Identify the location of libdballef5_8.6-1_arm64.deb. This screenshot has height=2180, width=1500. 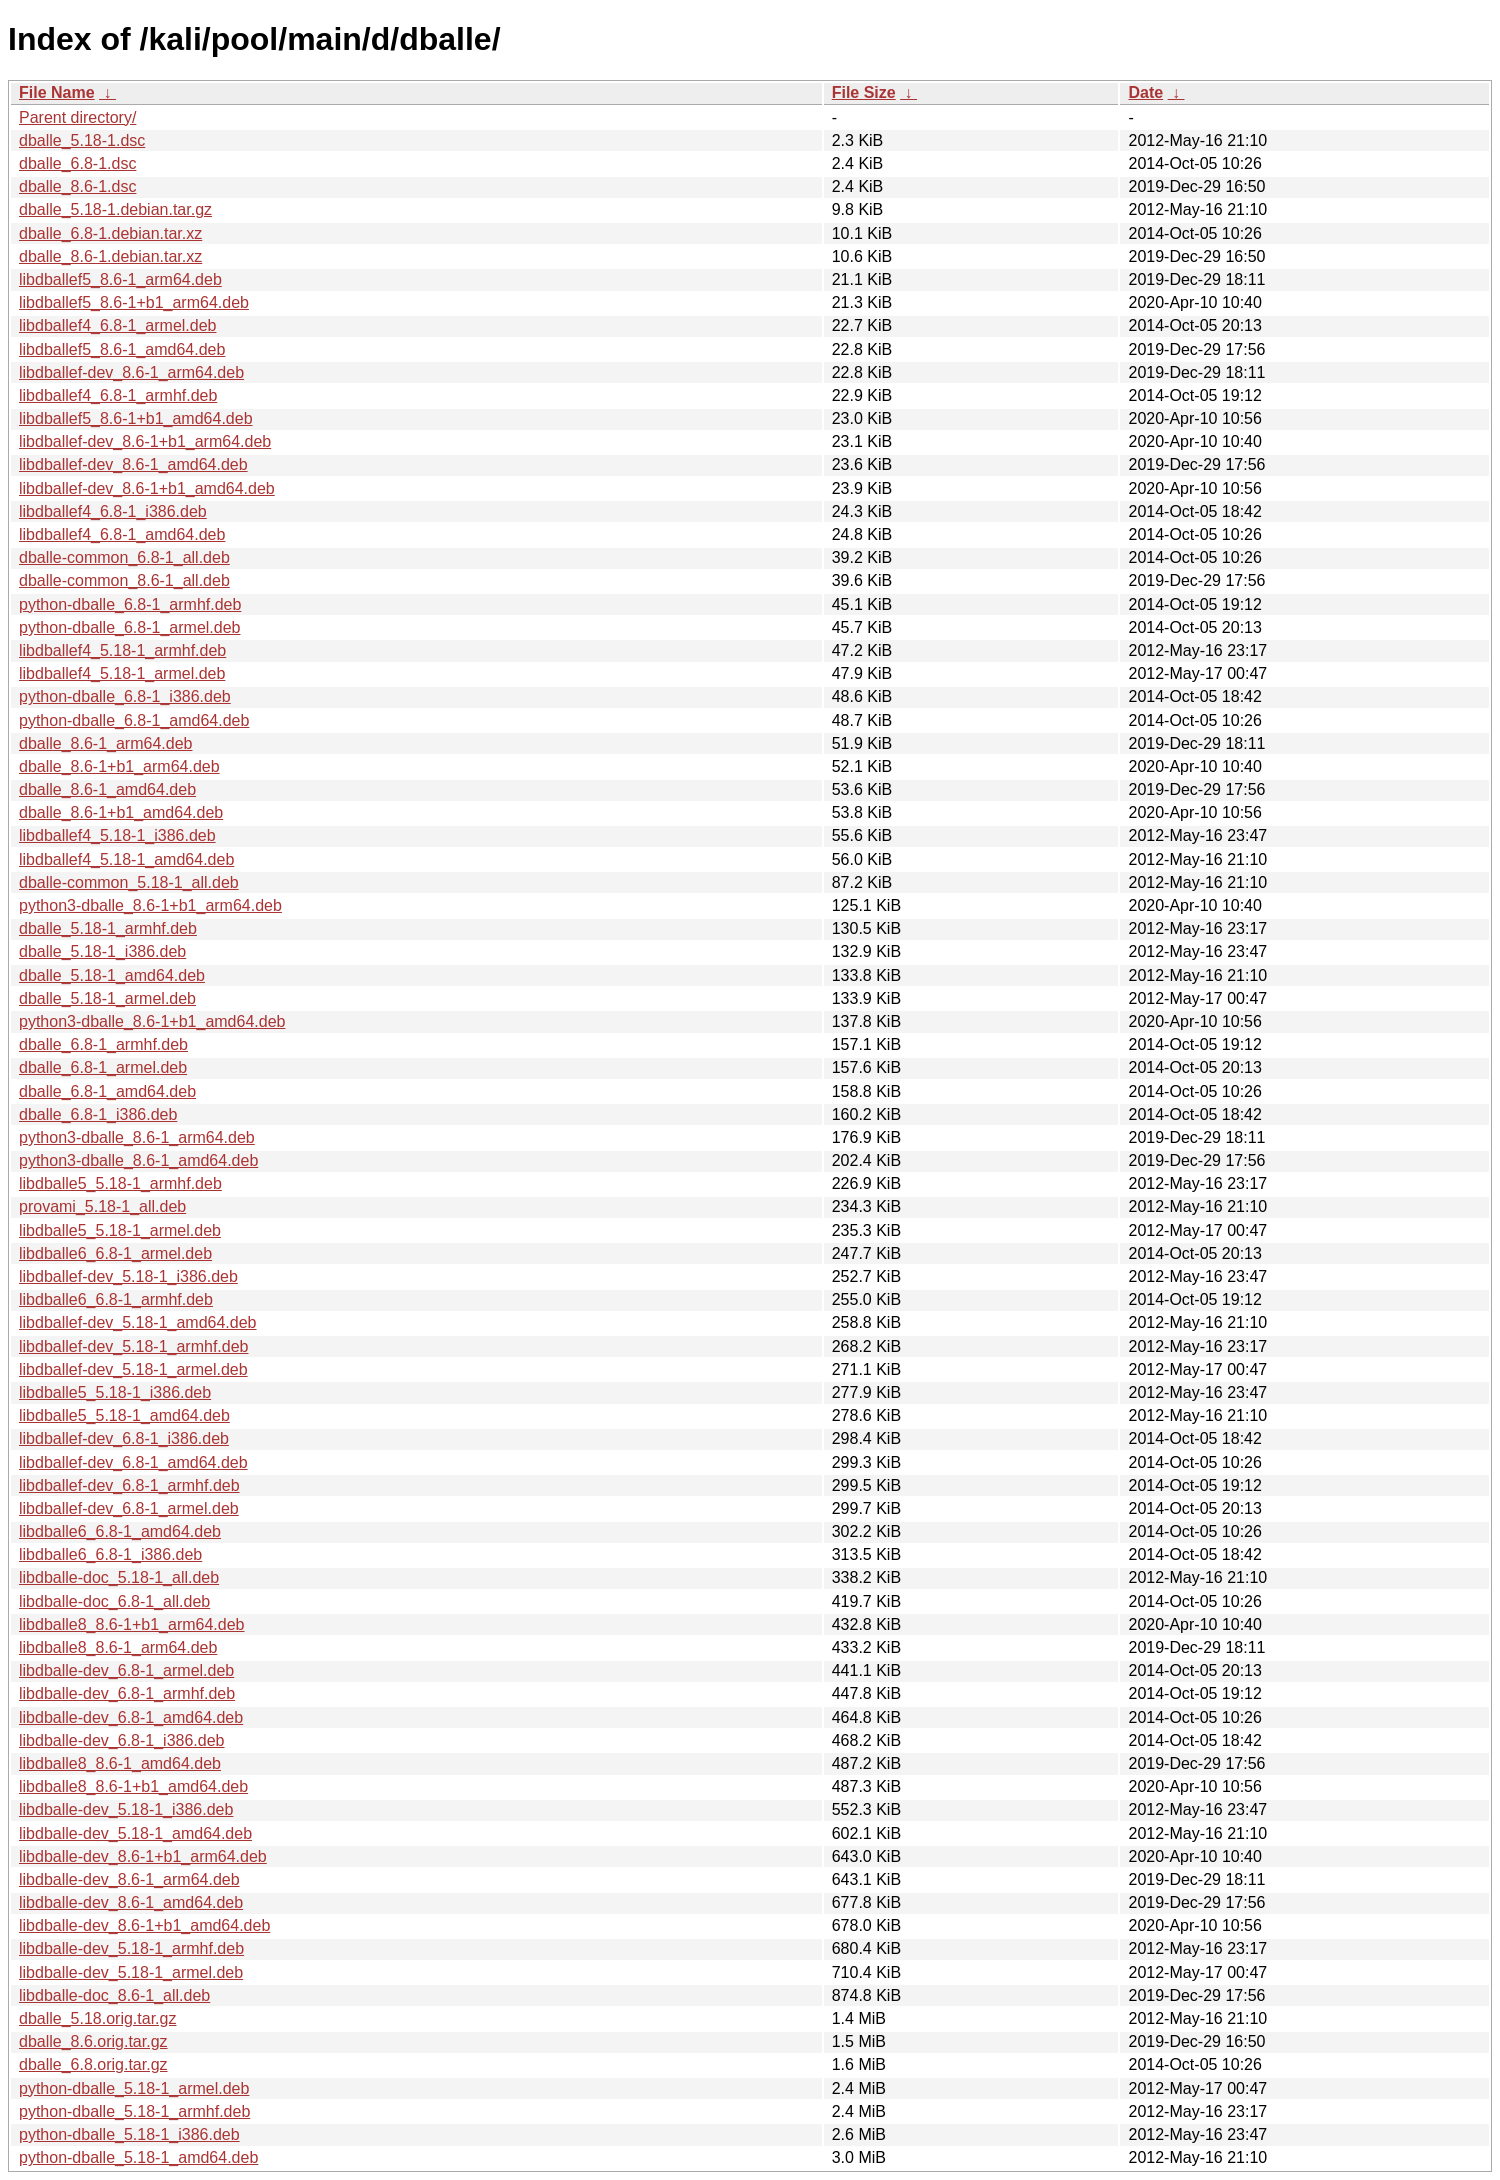
(120, 279).